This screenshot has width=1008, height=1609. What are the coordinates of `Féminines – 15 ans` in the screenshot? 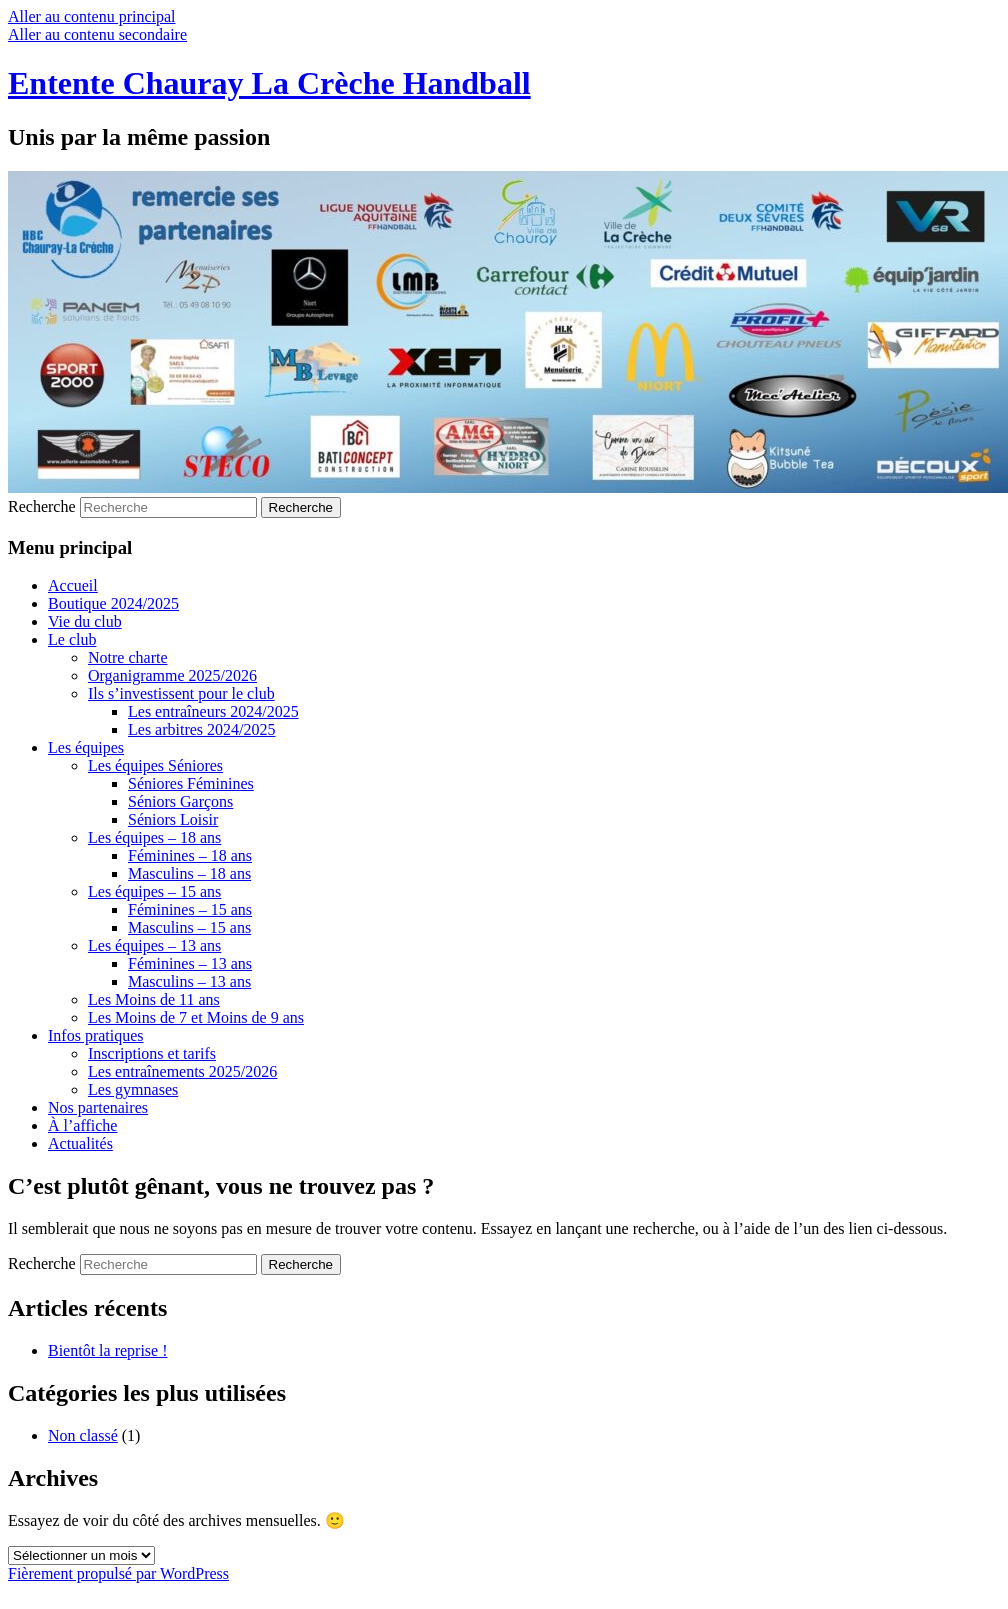 It's located at (190, 909).